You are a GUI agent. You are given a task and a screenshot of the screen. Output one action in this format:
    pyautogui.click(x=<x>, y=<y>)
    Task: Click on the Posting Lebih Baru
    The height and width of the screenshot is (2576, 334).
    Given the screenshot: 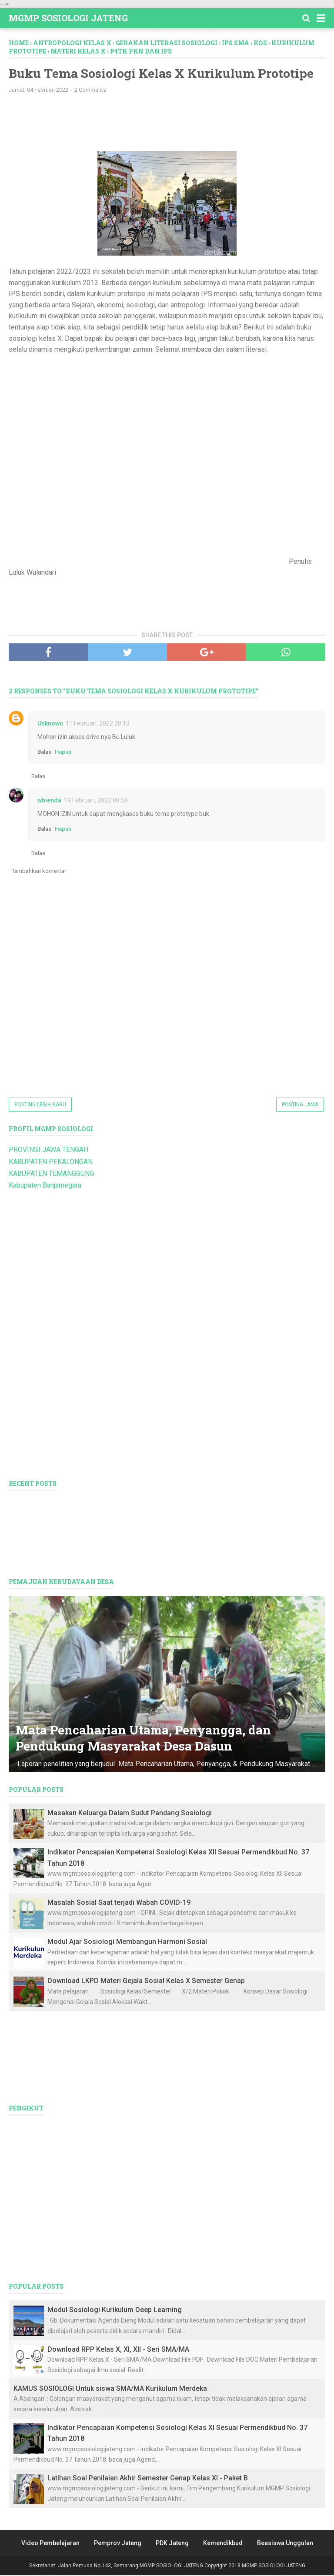 What is the action you would take?
    pyautogui.click(x=40, y=1105)
    